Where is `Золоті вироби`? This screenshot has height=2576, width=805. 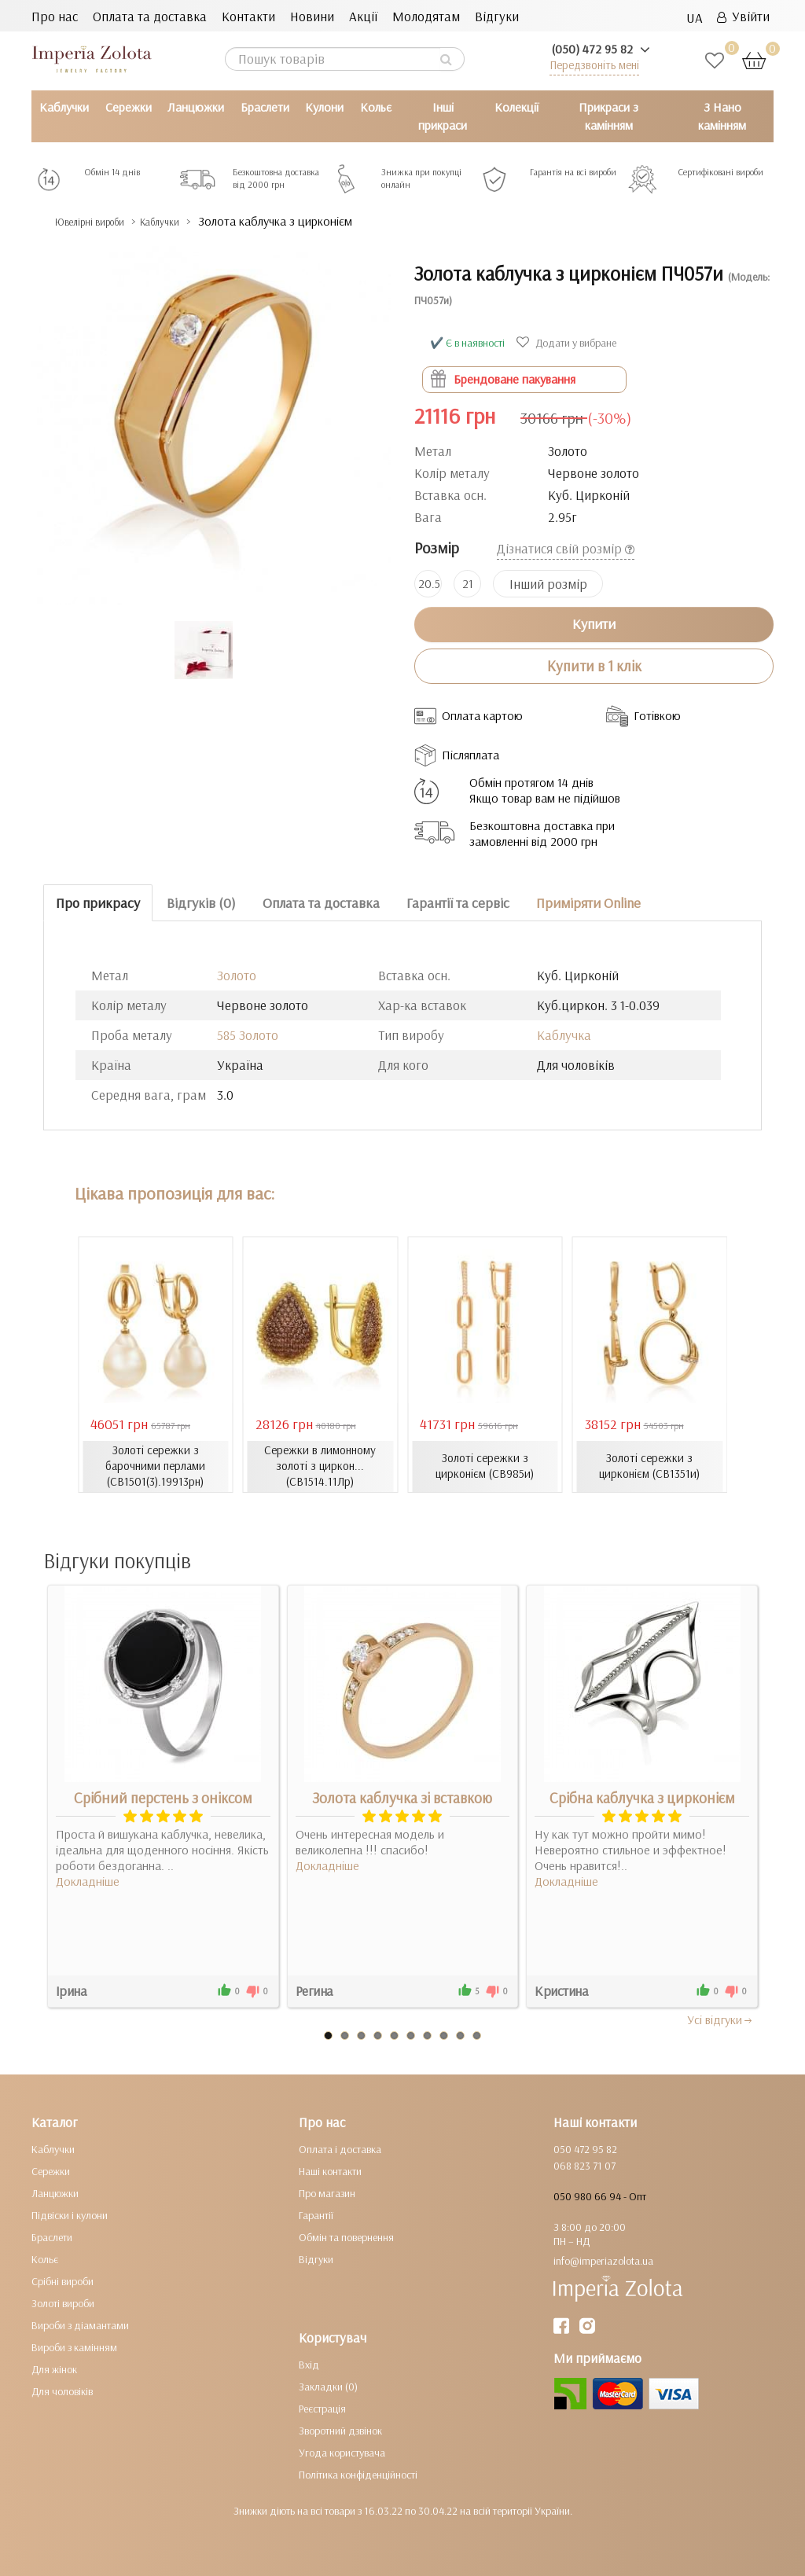
Золоті вироби is located at coordinates (62, 2302).